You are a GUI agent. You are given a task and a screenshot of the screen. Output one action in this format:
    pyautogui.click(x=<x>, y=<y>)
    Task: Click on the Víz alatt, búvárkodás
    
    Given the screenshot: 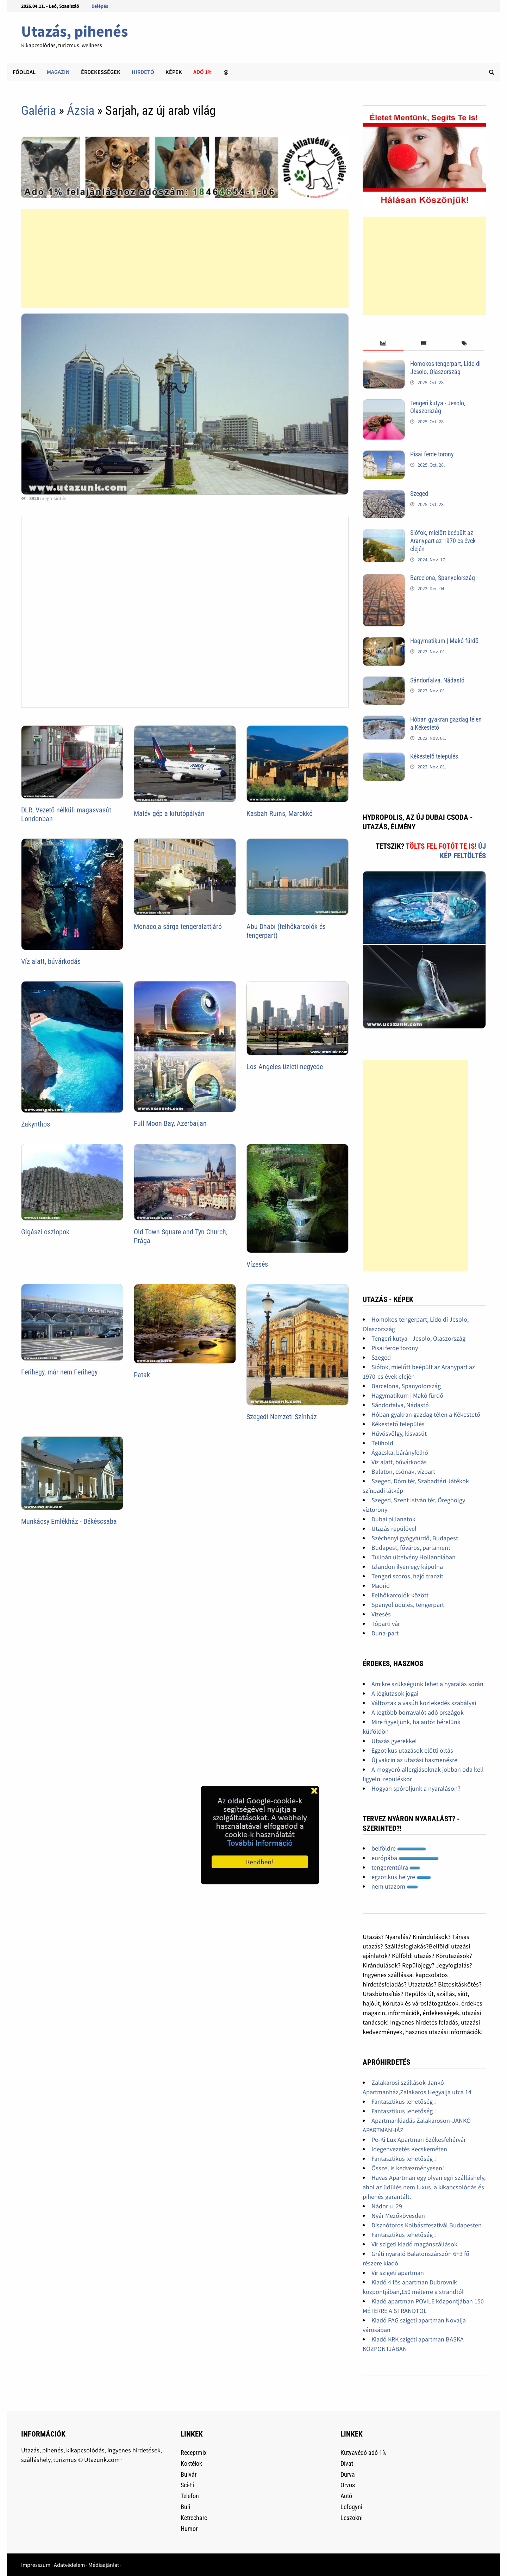 What is the action you would take?
    pyautogui.click(x=51, y=961)
    